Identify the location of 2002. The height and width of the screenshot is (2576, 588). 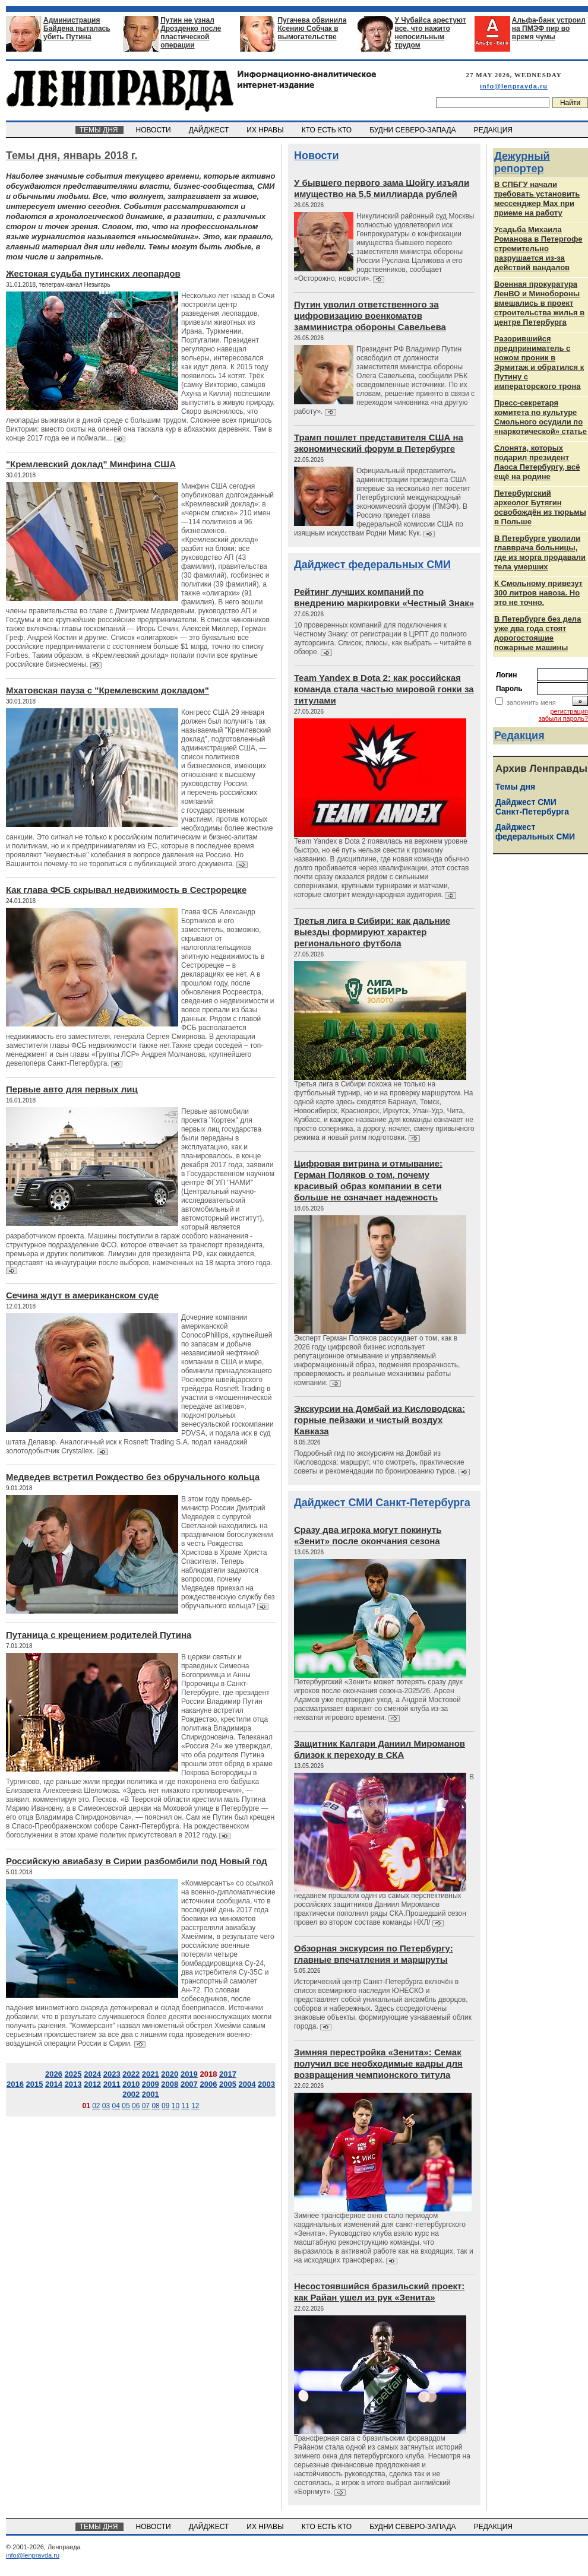
(131, 2094).